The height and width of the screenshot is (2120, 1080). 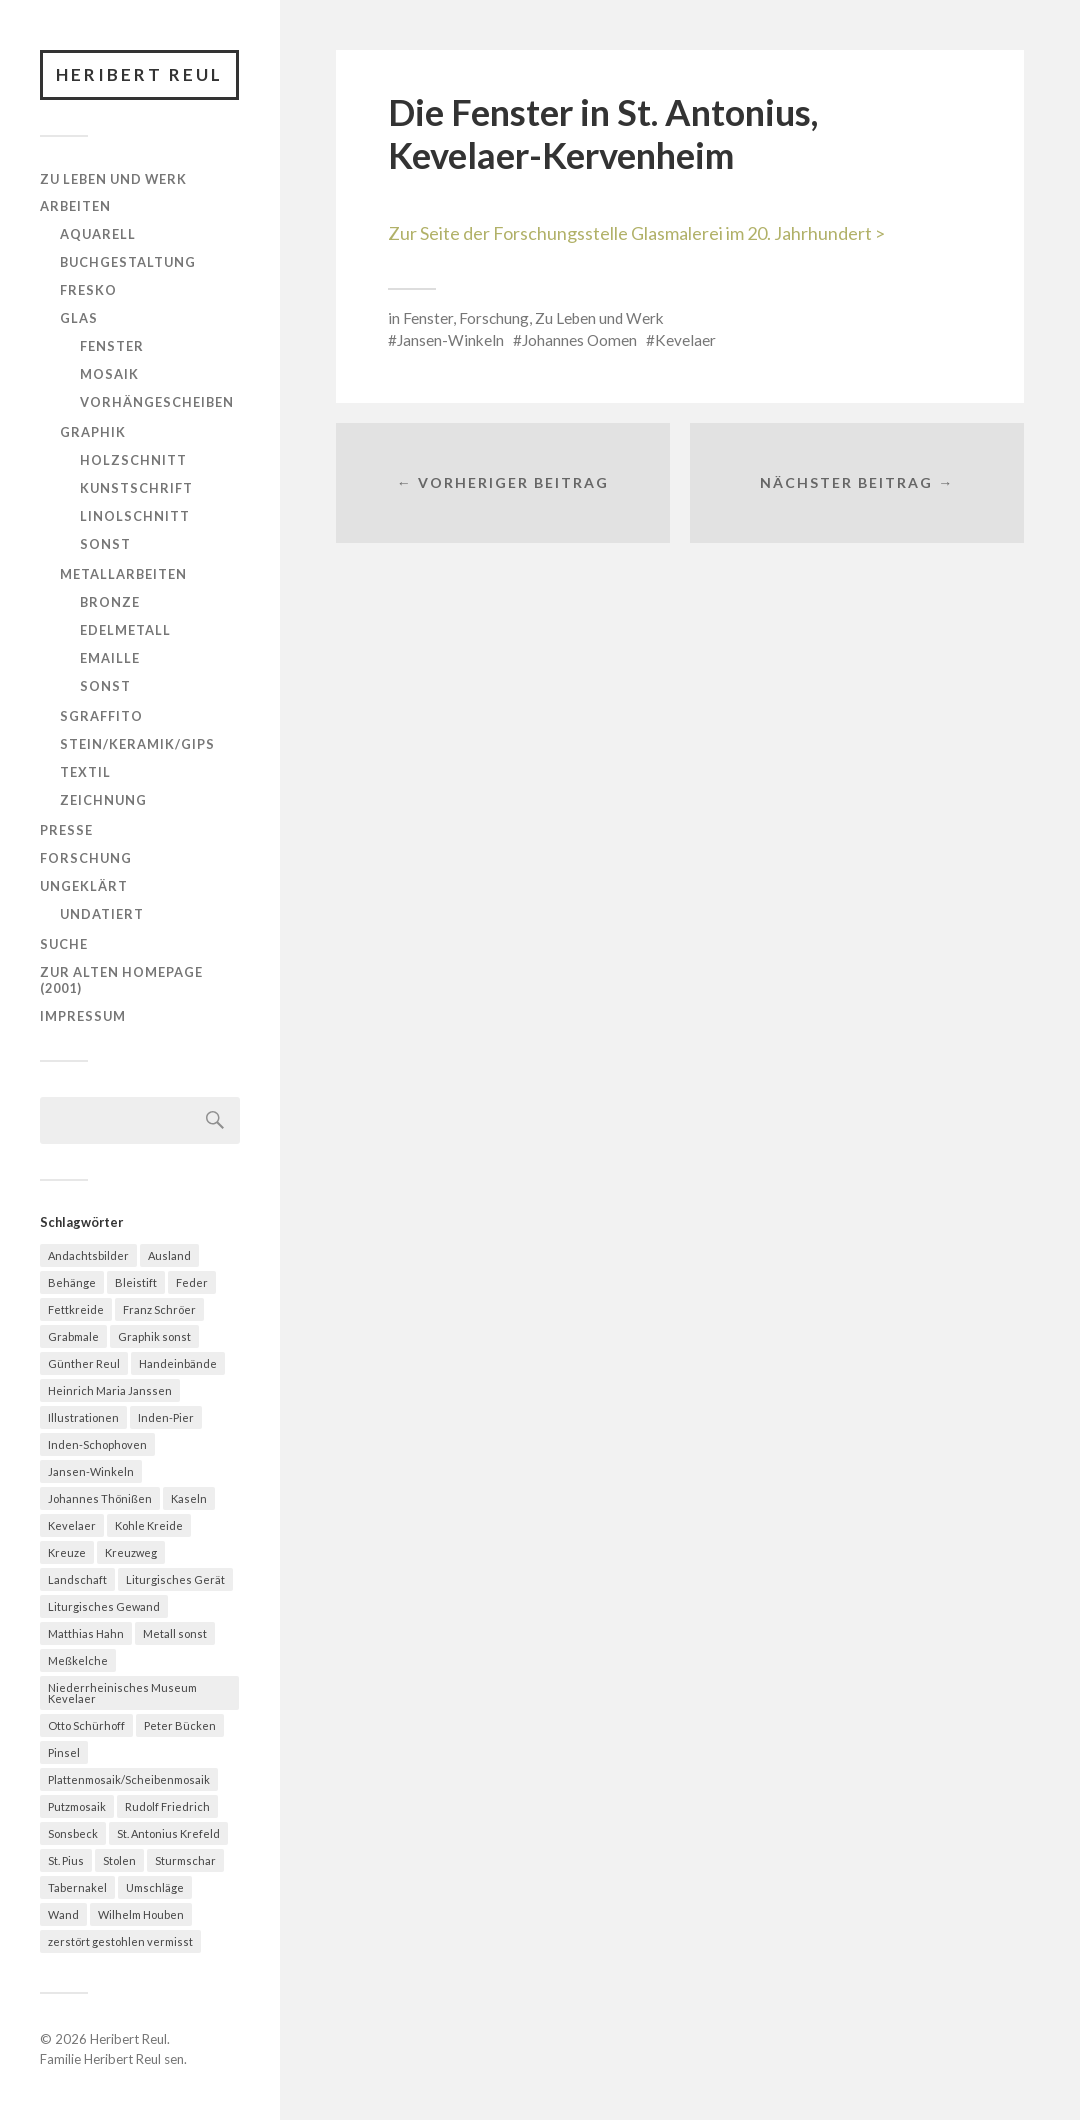 I want to click on Liturgisches Gerät [Liturgisches Gerät (23 Einträge)], so click(x=175, y=1579).